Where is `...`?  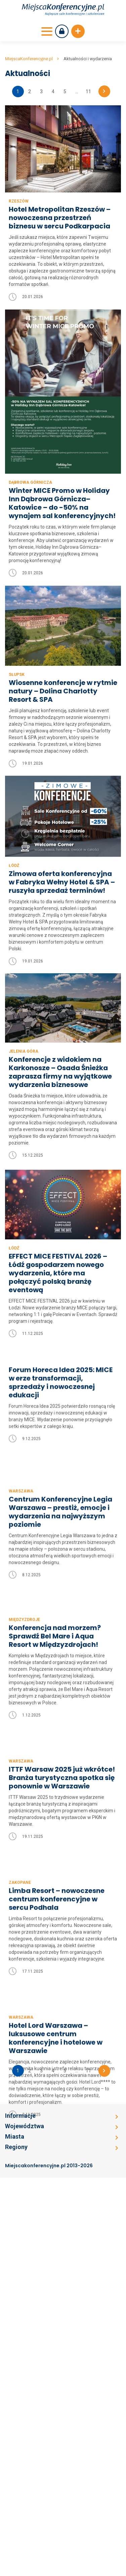
... is located at coordinates (76, 91).